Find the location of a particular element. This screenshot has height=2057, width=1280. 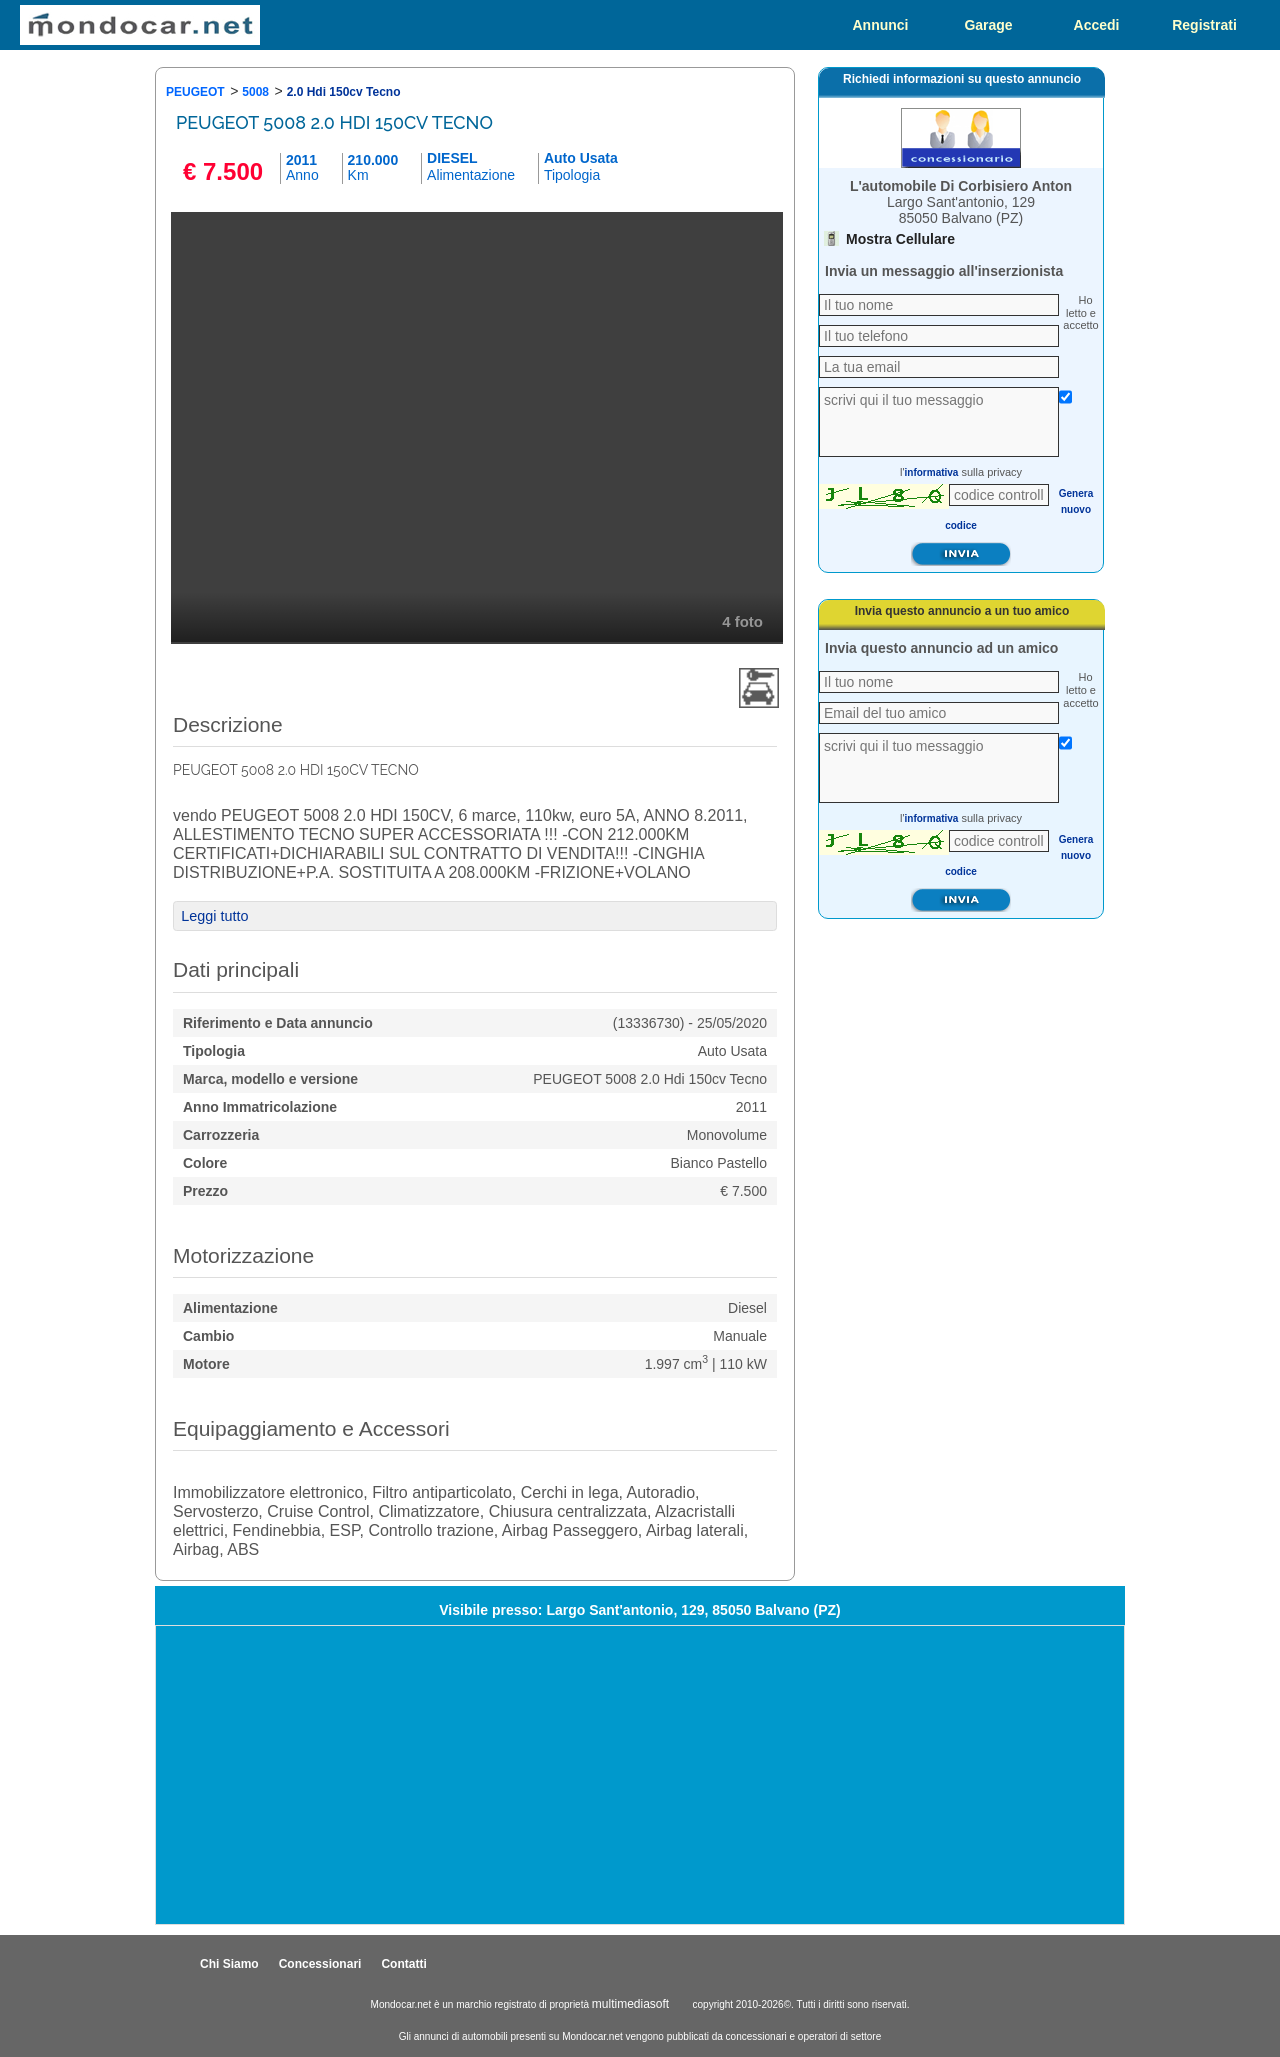

Garage is located at coordinates (988, 25).